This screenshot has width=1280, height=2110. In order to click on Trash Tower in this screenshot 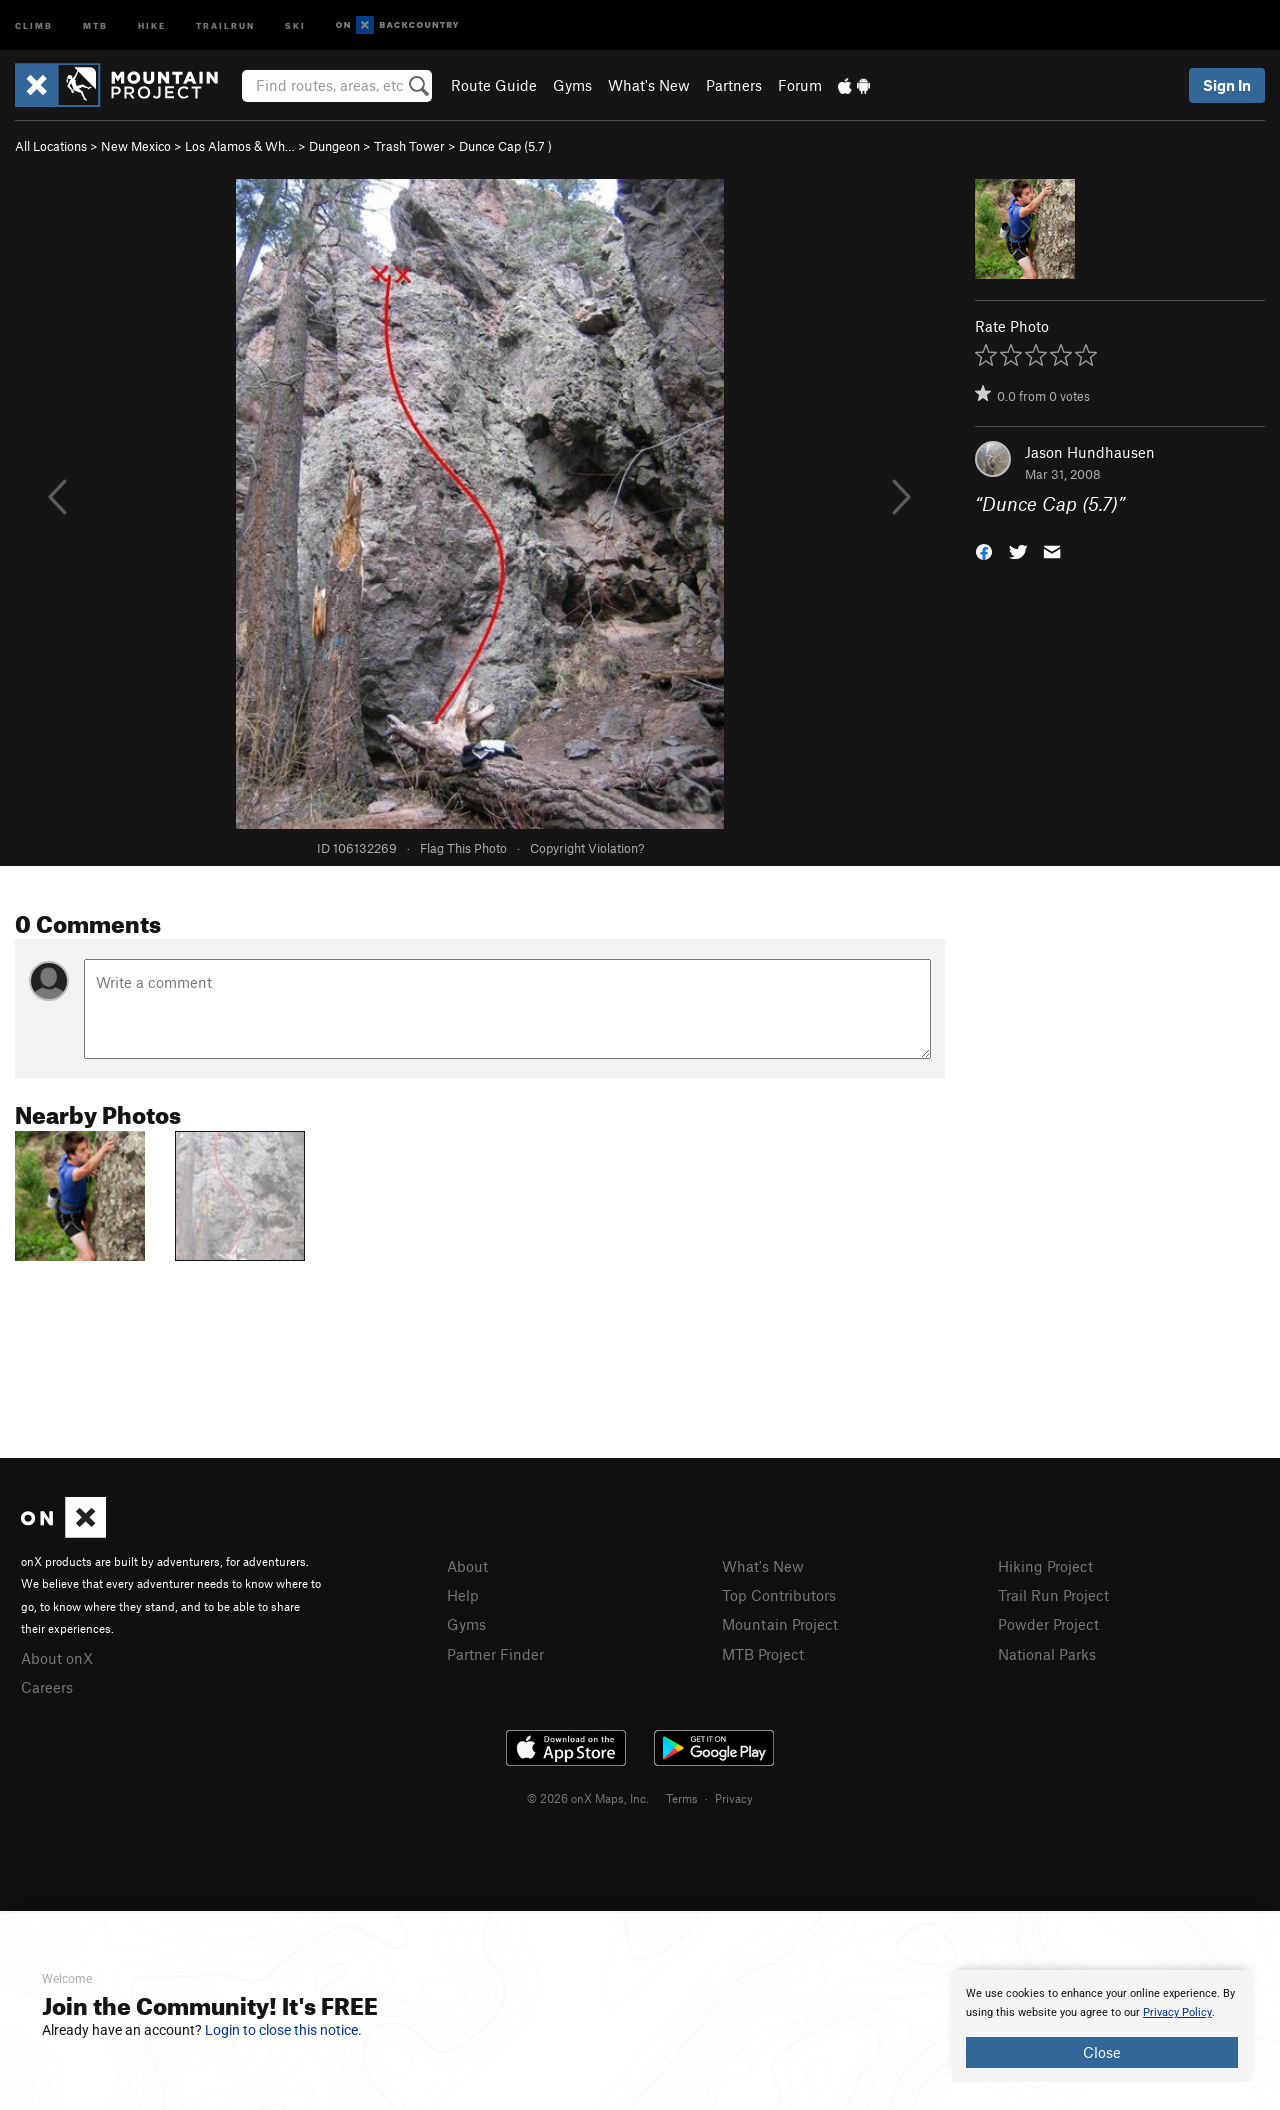, I will do `click(409, 146)`.